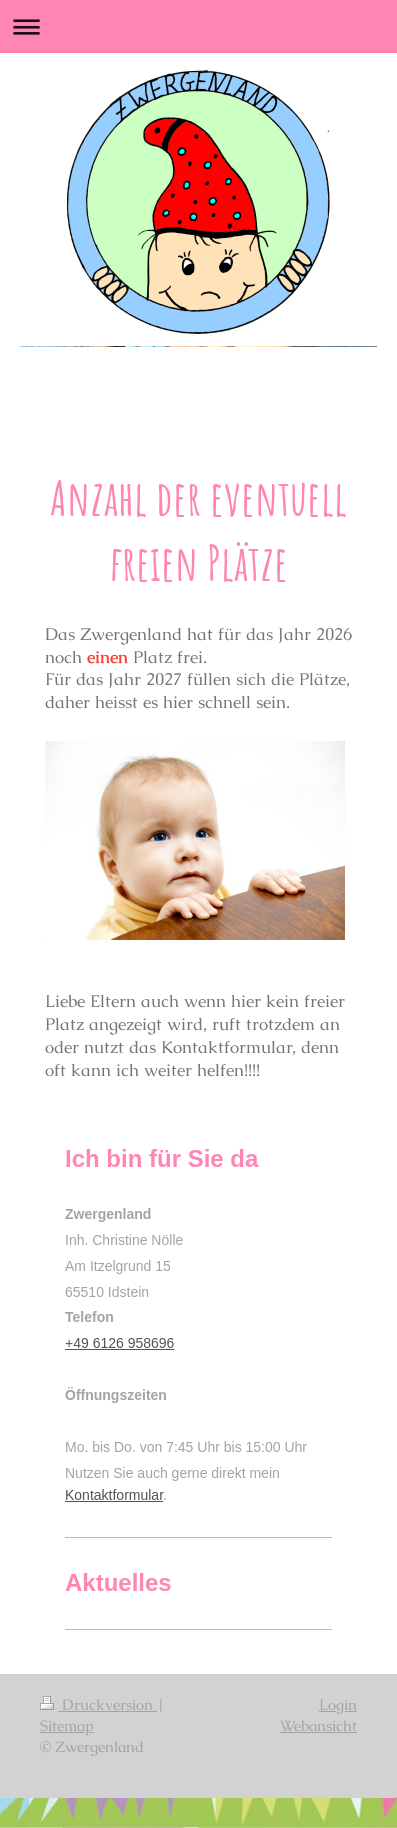  Describe the element at coordinates (198, 26) in the screenshot. I see `Navigation aufklappen/zuklappen` at that location.